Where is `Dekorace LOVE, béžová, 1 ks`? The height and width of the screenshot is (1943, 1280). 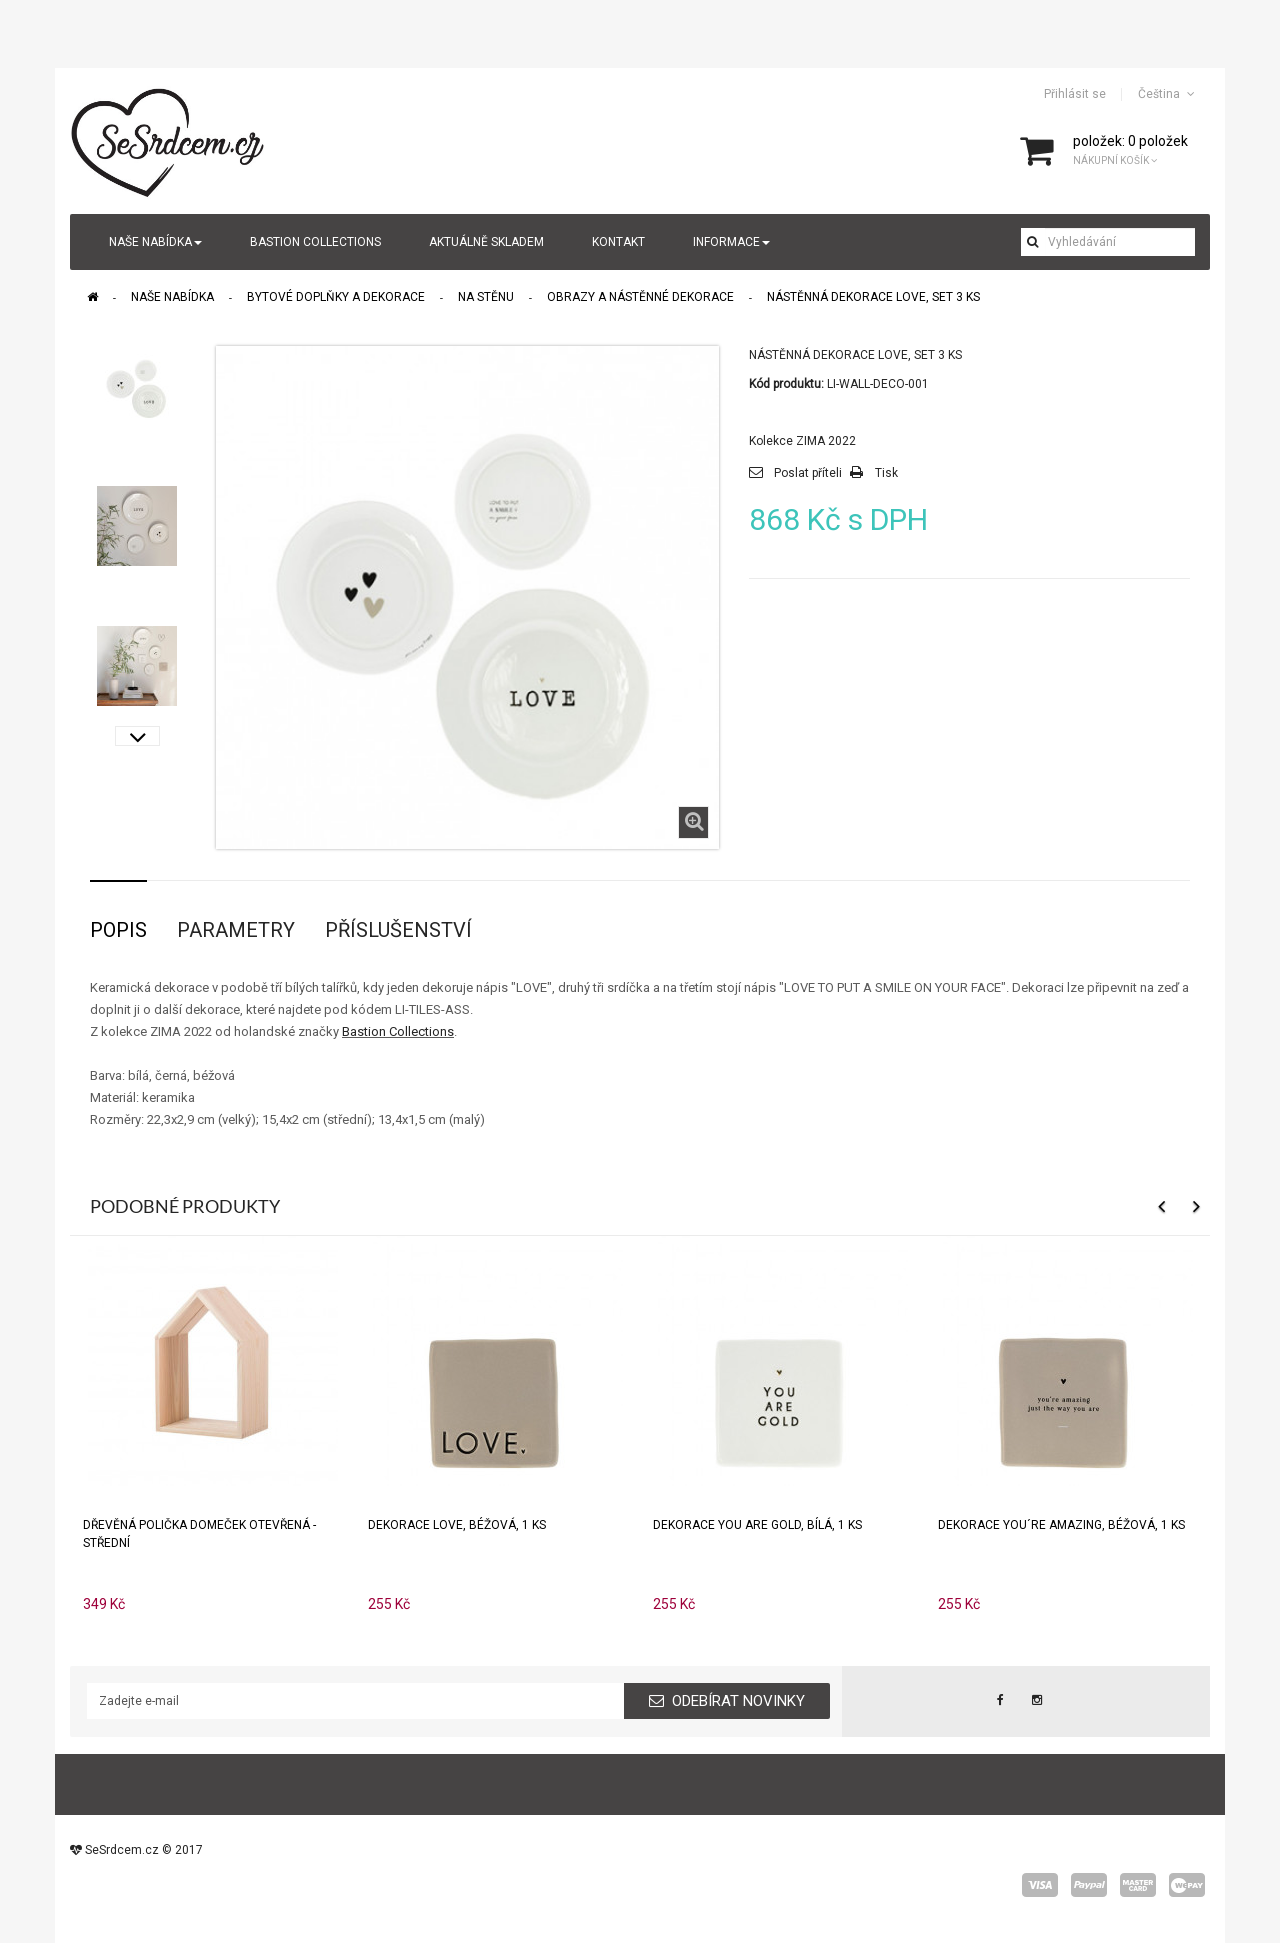 Dekorace LOVE, béžová, 1 ks is located at coordinates (457, 1525).